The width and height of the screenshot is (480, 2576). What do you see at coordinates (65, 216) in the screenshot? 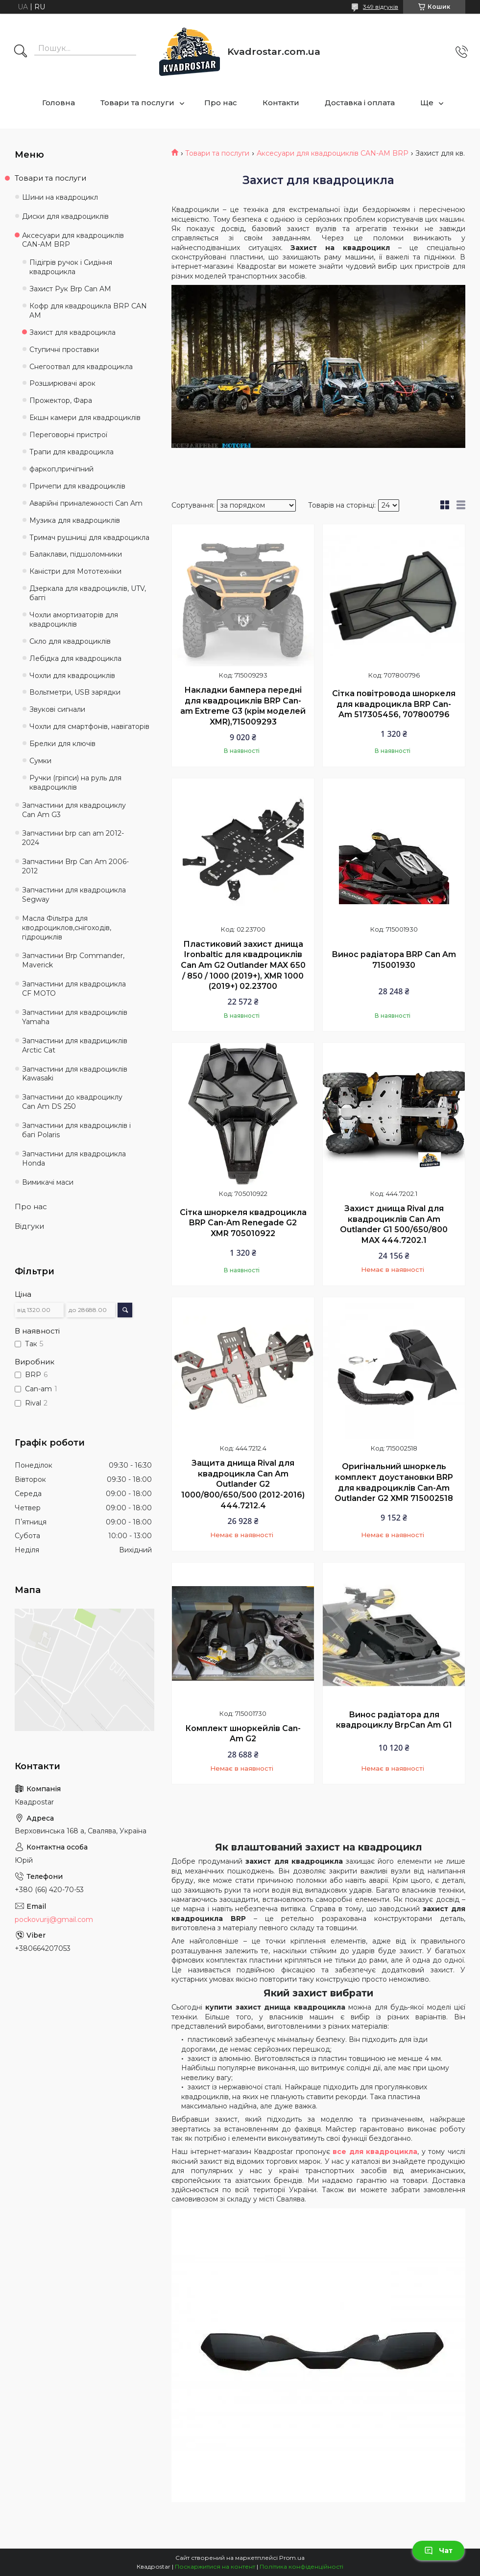
I see `Диски для квадроциклів` at bounding box center [65, 216].